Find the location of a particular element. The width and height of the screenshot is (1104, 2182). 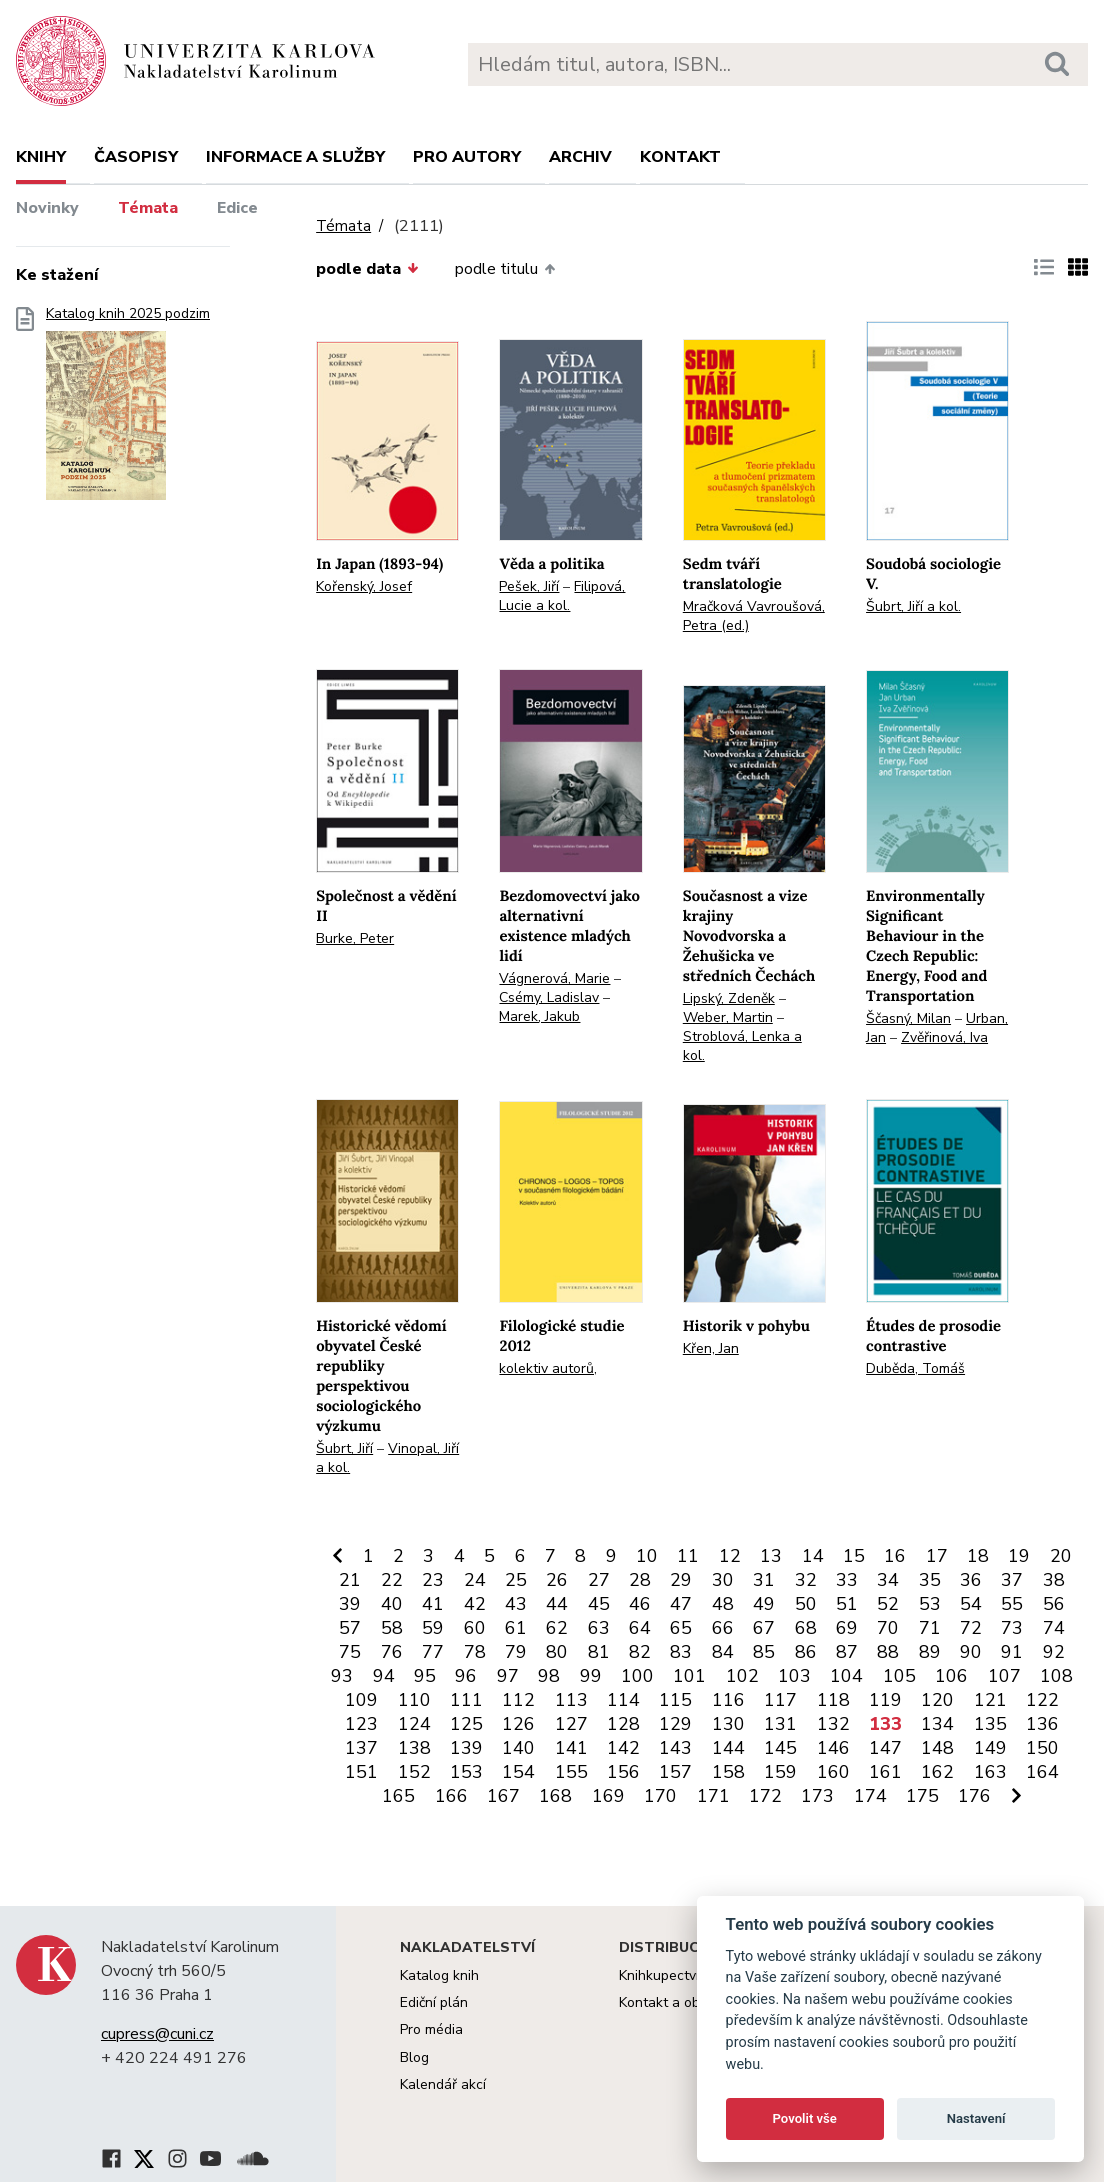

107 is located at coordinates (1004, 1676).